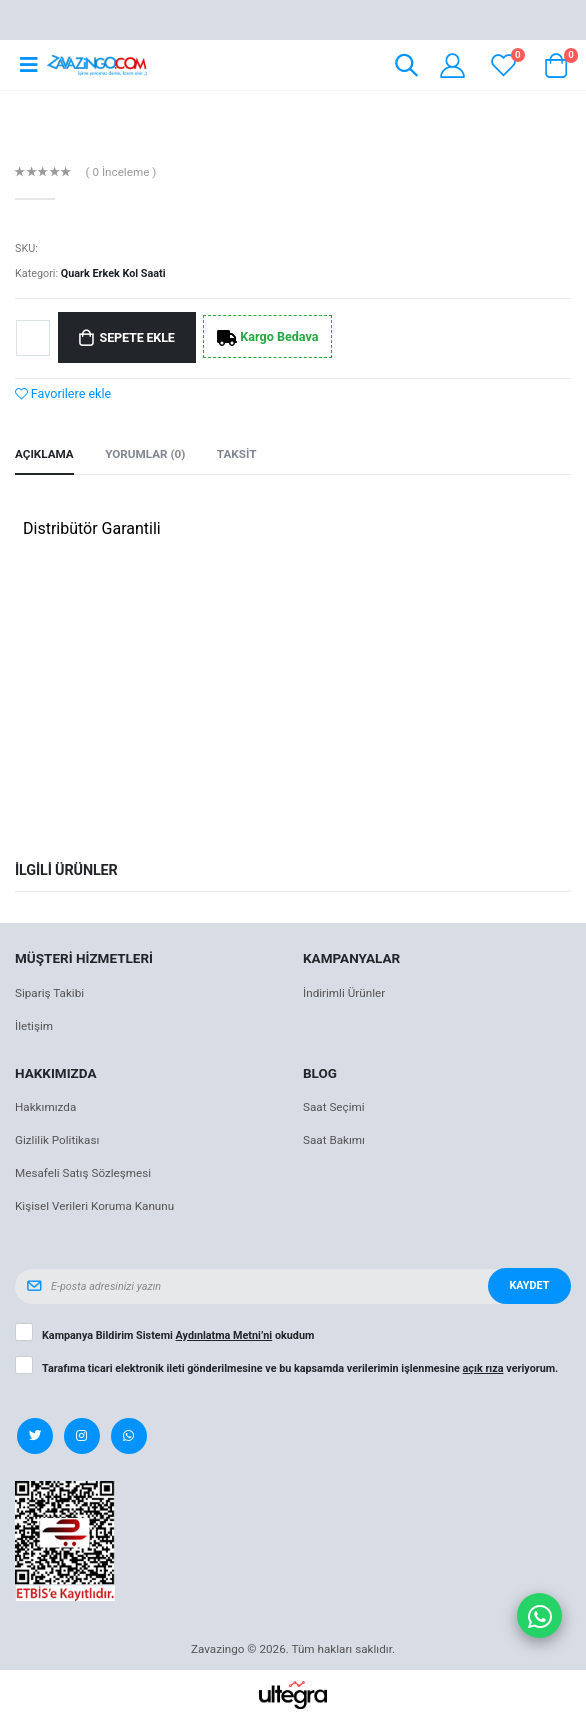 Image resolution: width=586 pixels, height=1718 pixels. Describe the element at coordinates (57, 1140) in the screenshot. I see `Gizlilik Politikası` at that location.